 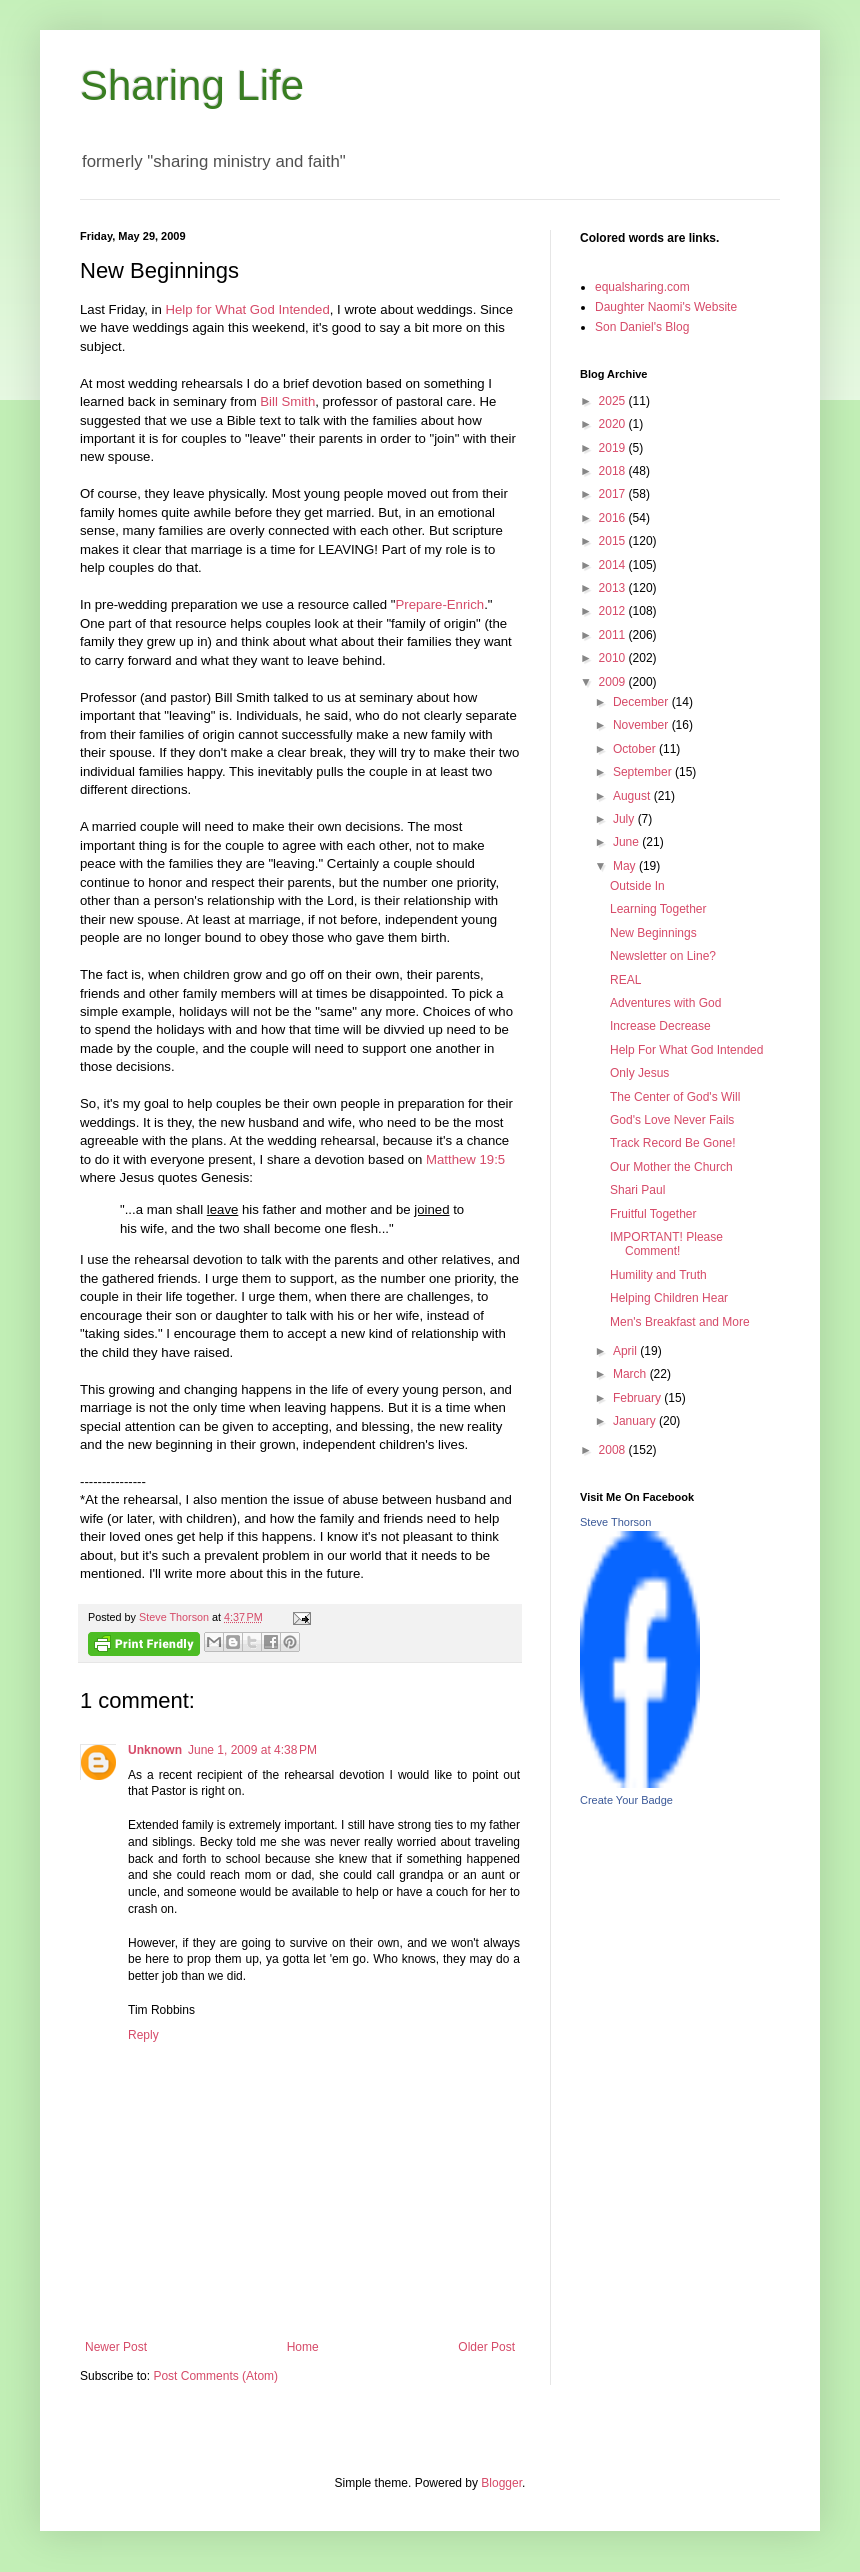 What do you see at coordinates (465, 1159) in the screenshot?
I see `Matthew 19:5` at bounding box center [465, 1159].